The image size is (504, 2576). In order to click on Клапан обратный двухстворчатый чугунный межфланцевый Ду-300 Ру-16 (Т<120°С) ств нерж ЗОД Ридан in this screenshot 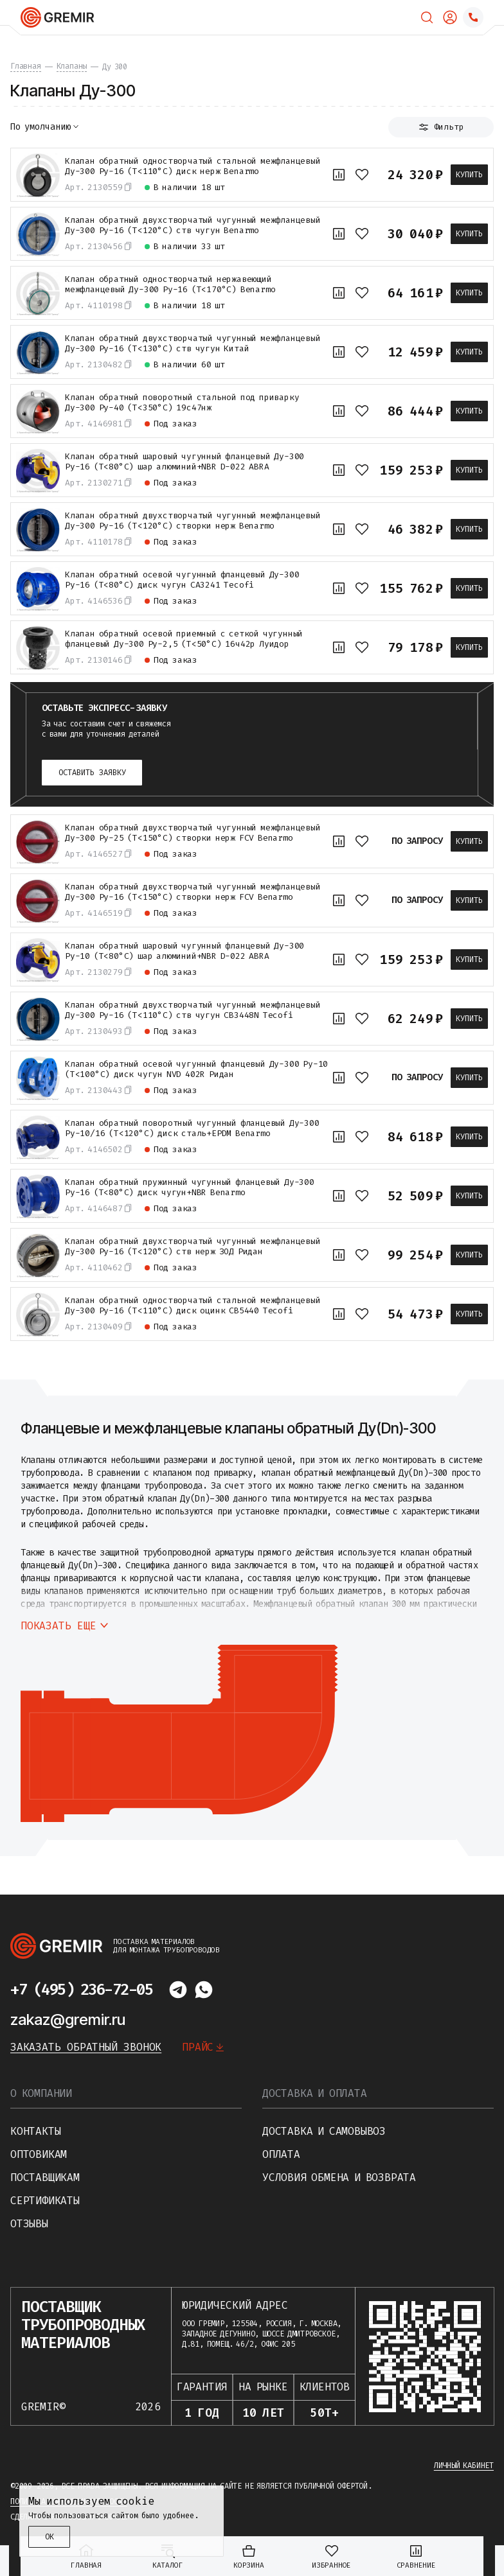, I will do `click(193, 1246)`.